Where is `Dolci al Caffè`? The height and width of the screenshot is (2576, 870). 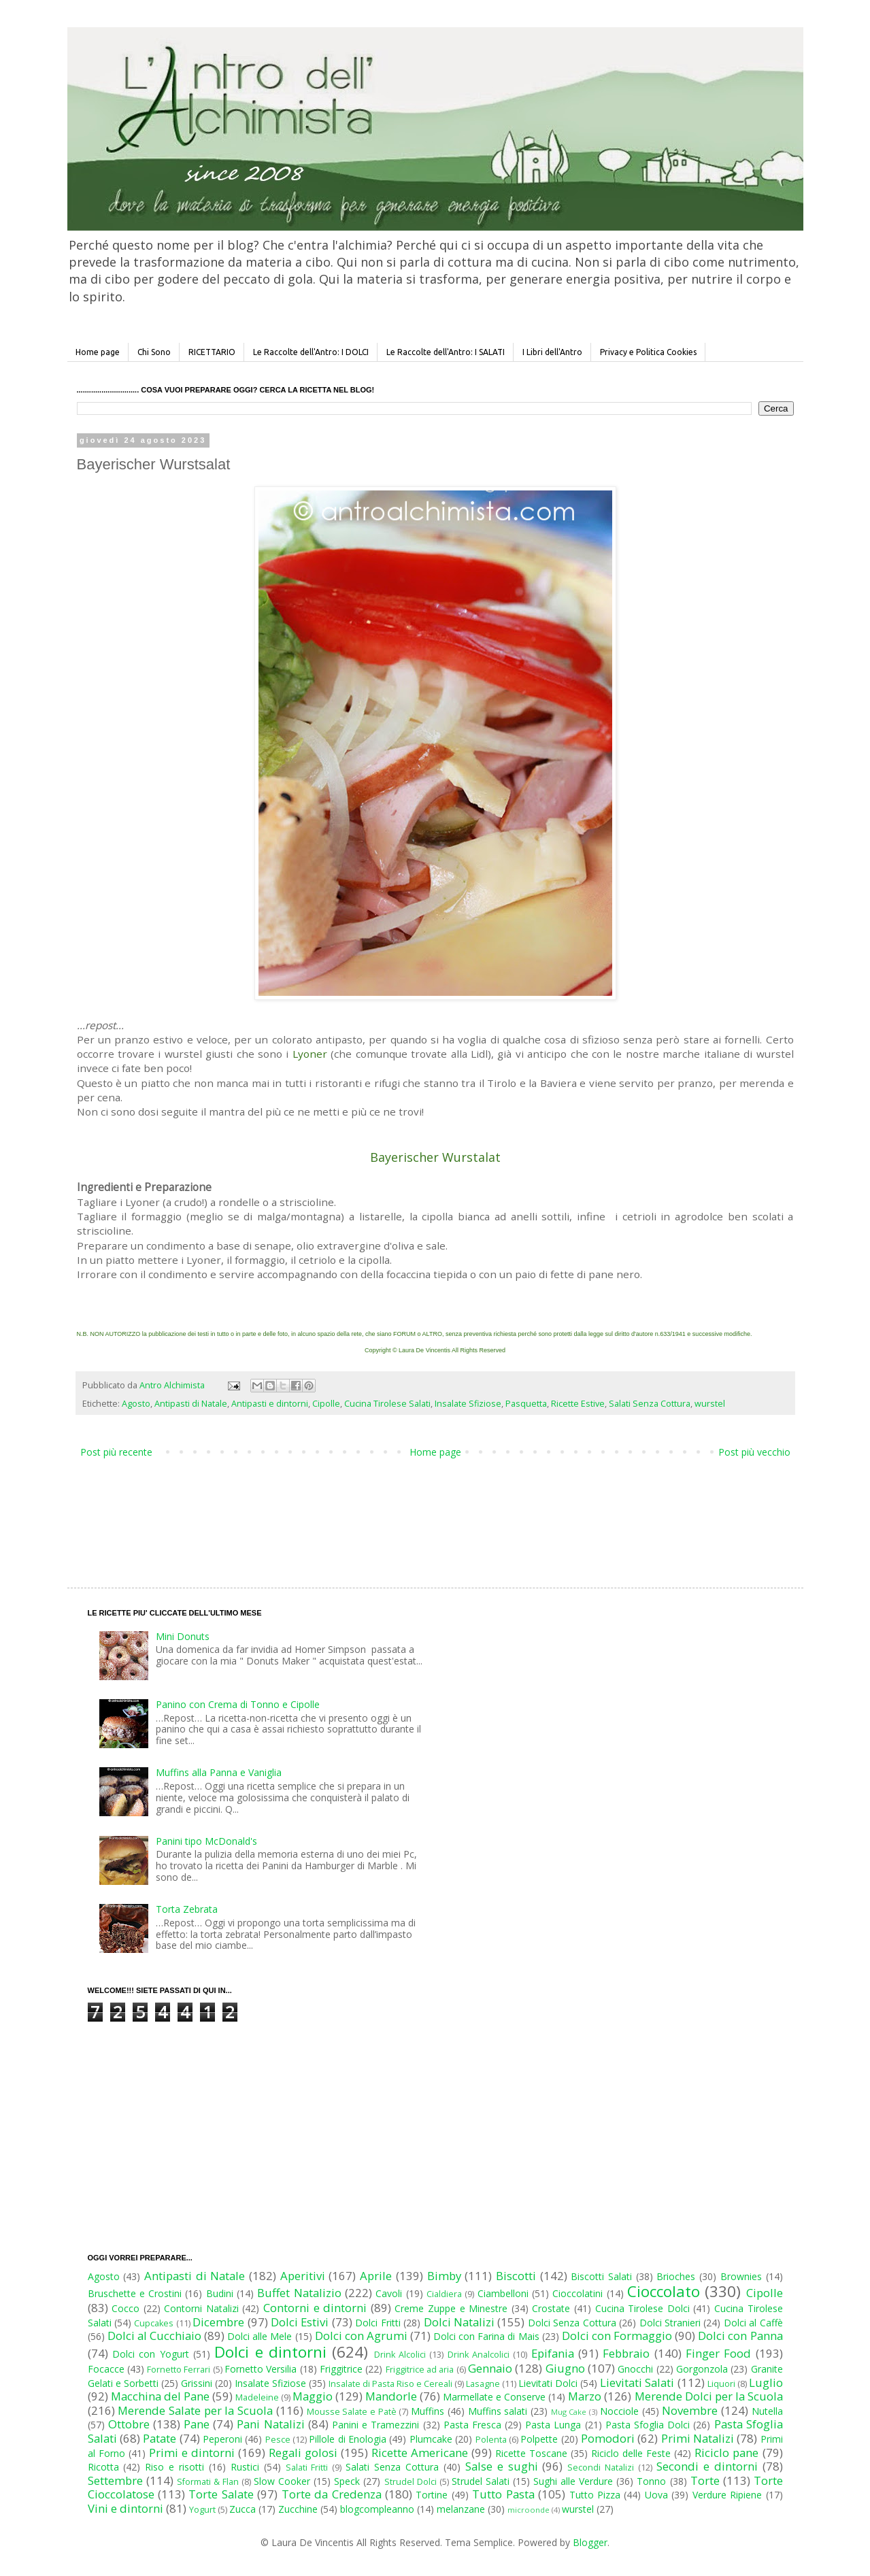
Dolci al Caffè is located at coordinates (753, 2322).